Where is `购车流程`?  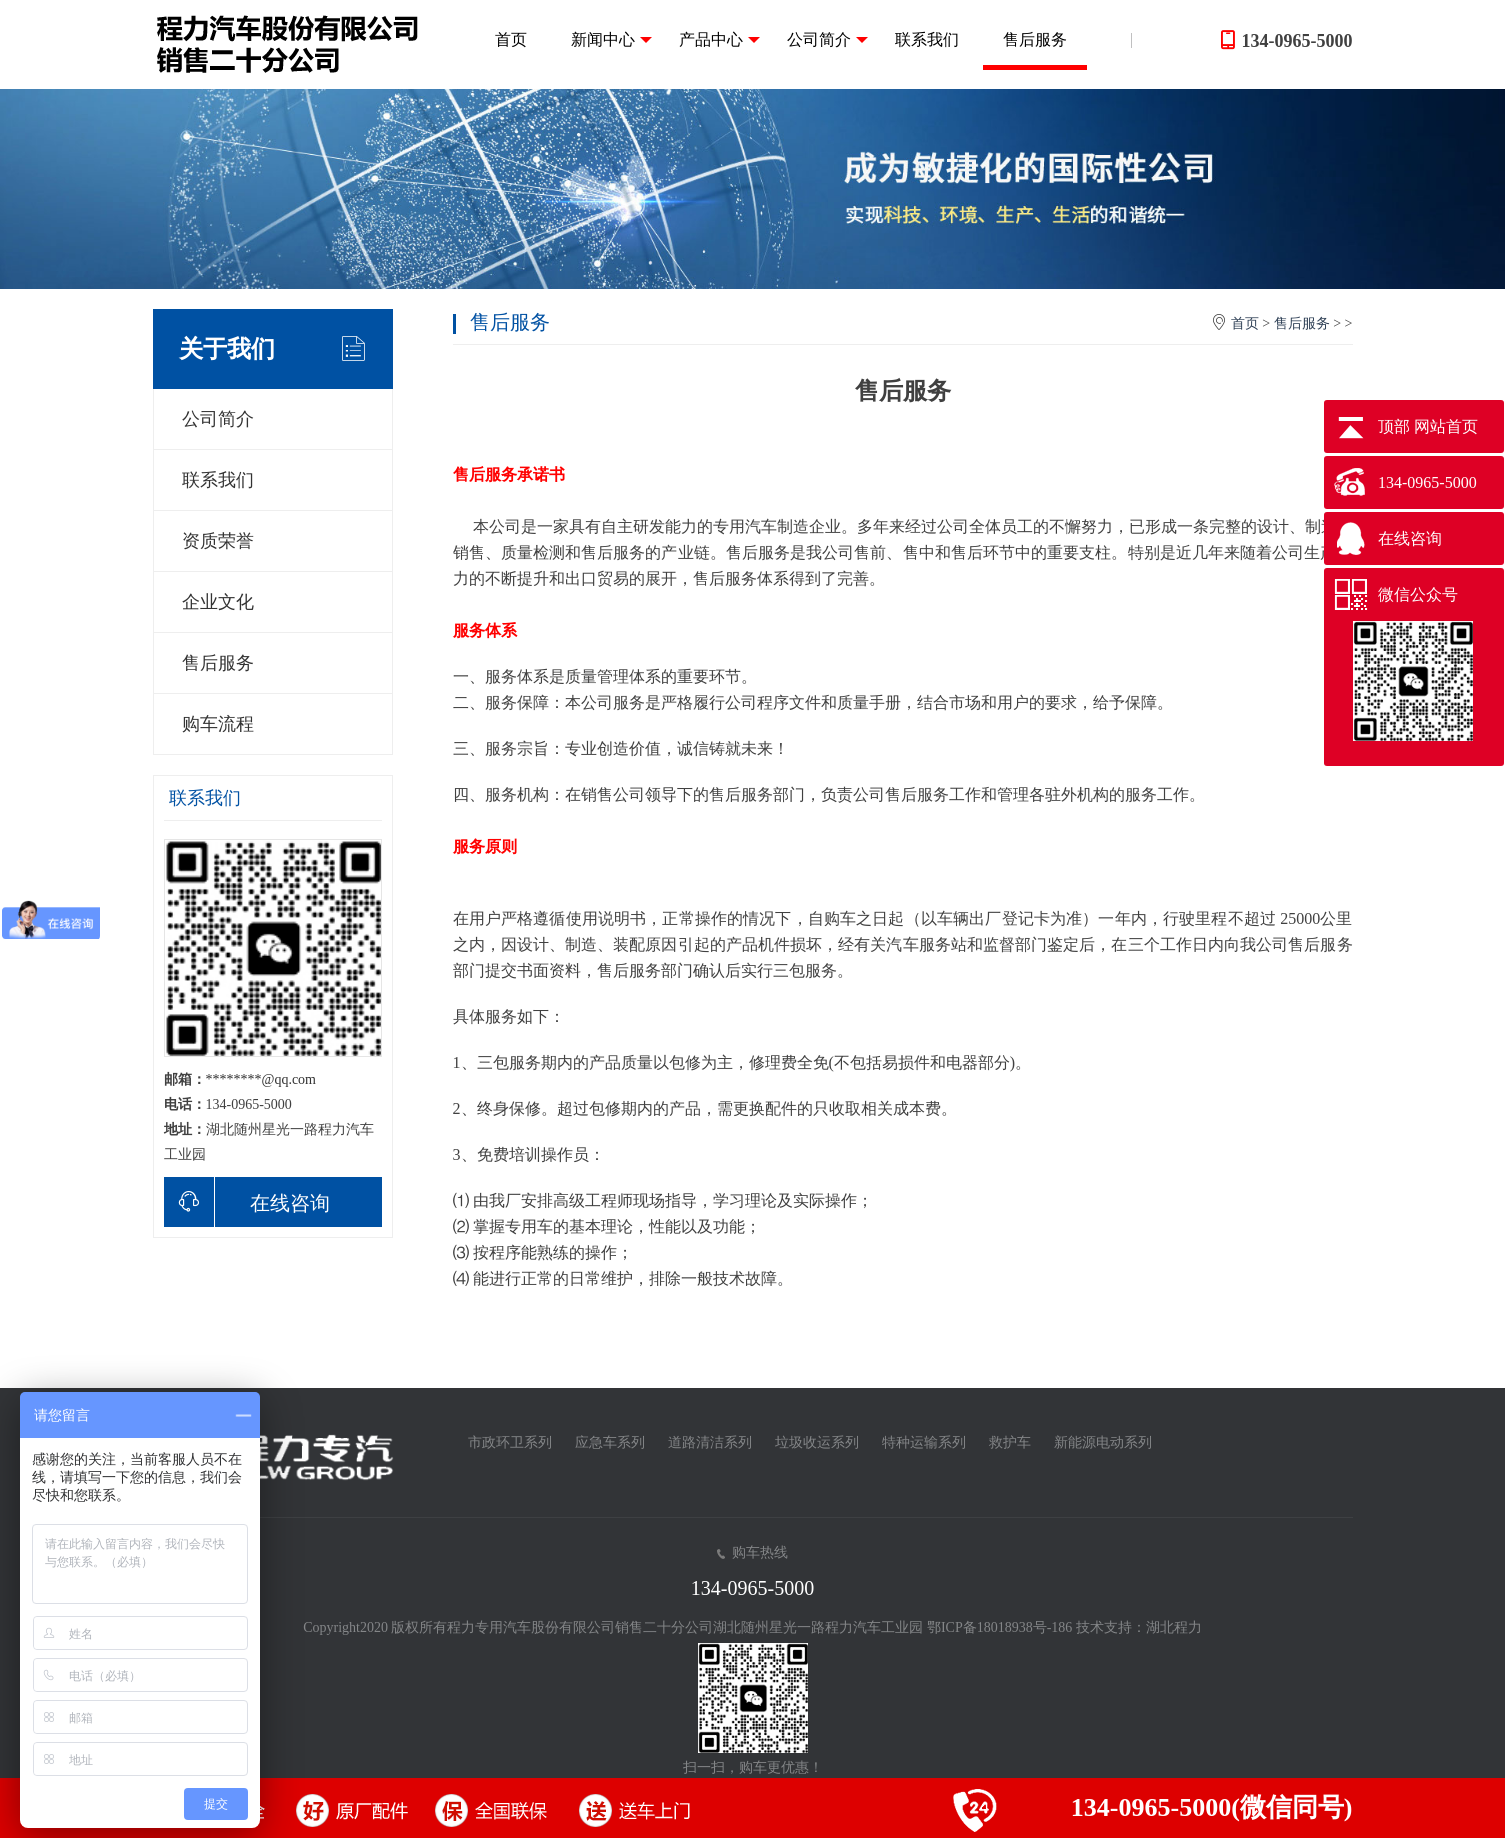 购车流程 is located at coordinates (218, 724).